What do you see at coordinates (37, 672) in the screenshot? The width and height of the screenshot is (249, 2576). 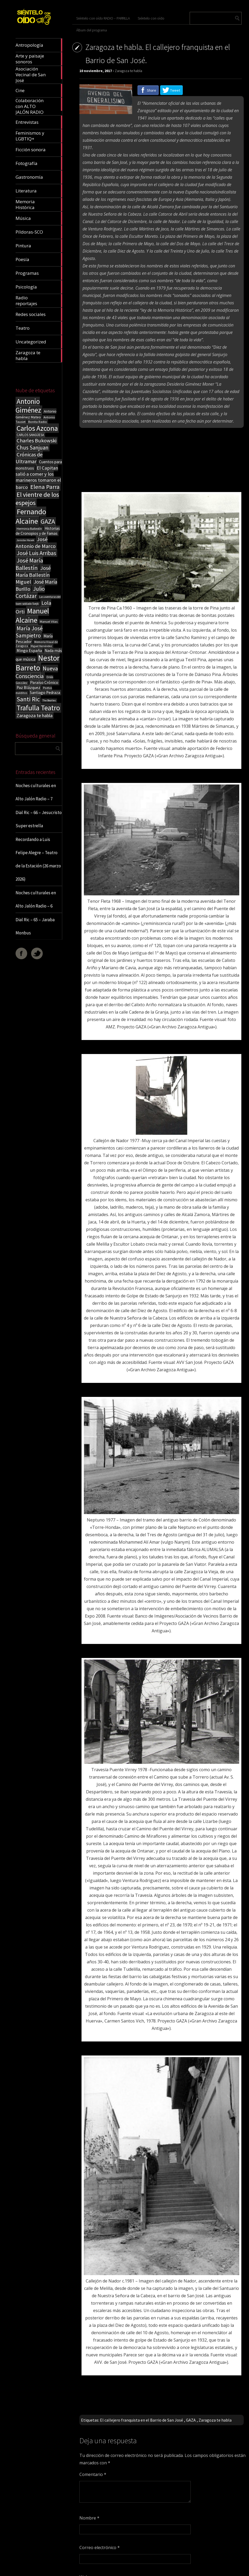 I see `Nueva Consciencia [Nueva Consciencia (65 elementos)]` at bounding box center [37, 672].